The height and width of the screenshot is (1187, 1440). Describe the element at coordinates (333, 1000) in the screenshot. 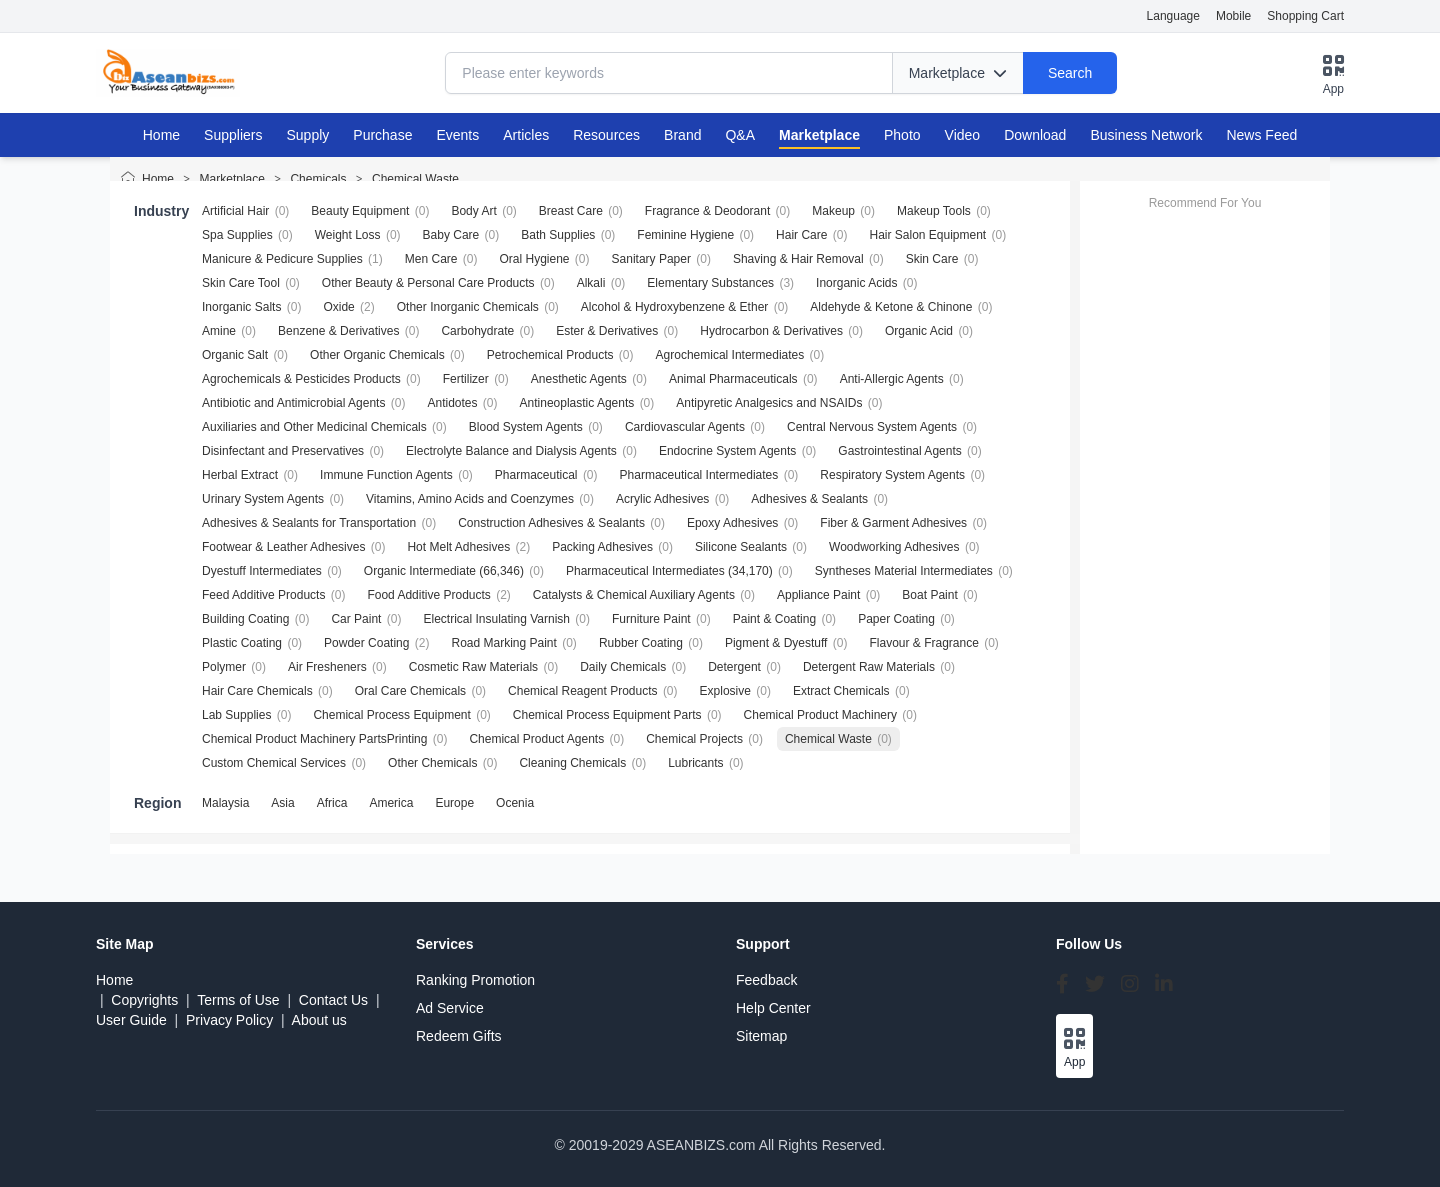

I see `Contact Us` at that location.